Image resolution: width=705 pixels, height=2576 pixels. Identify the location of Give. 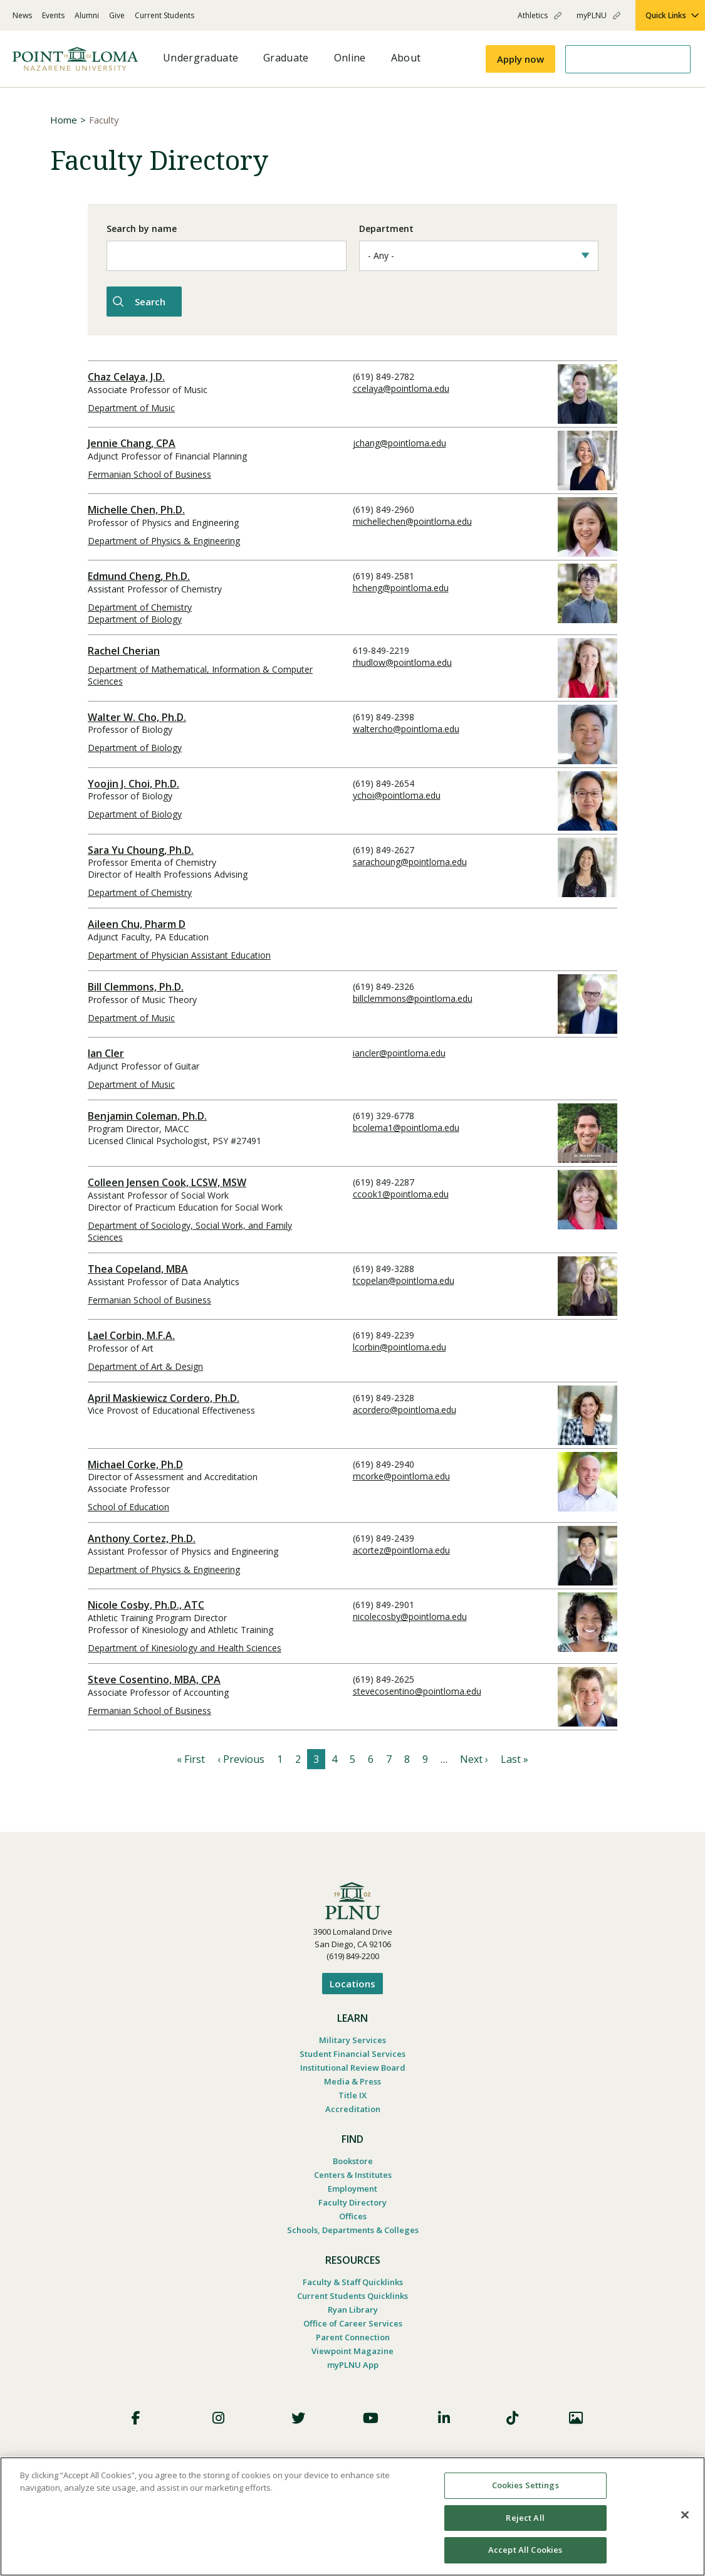
(117, 15).